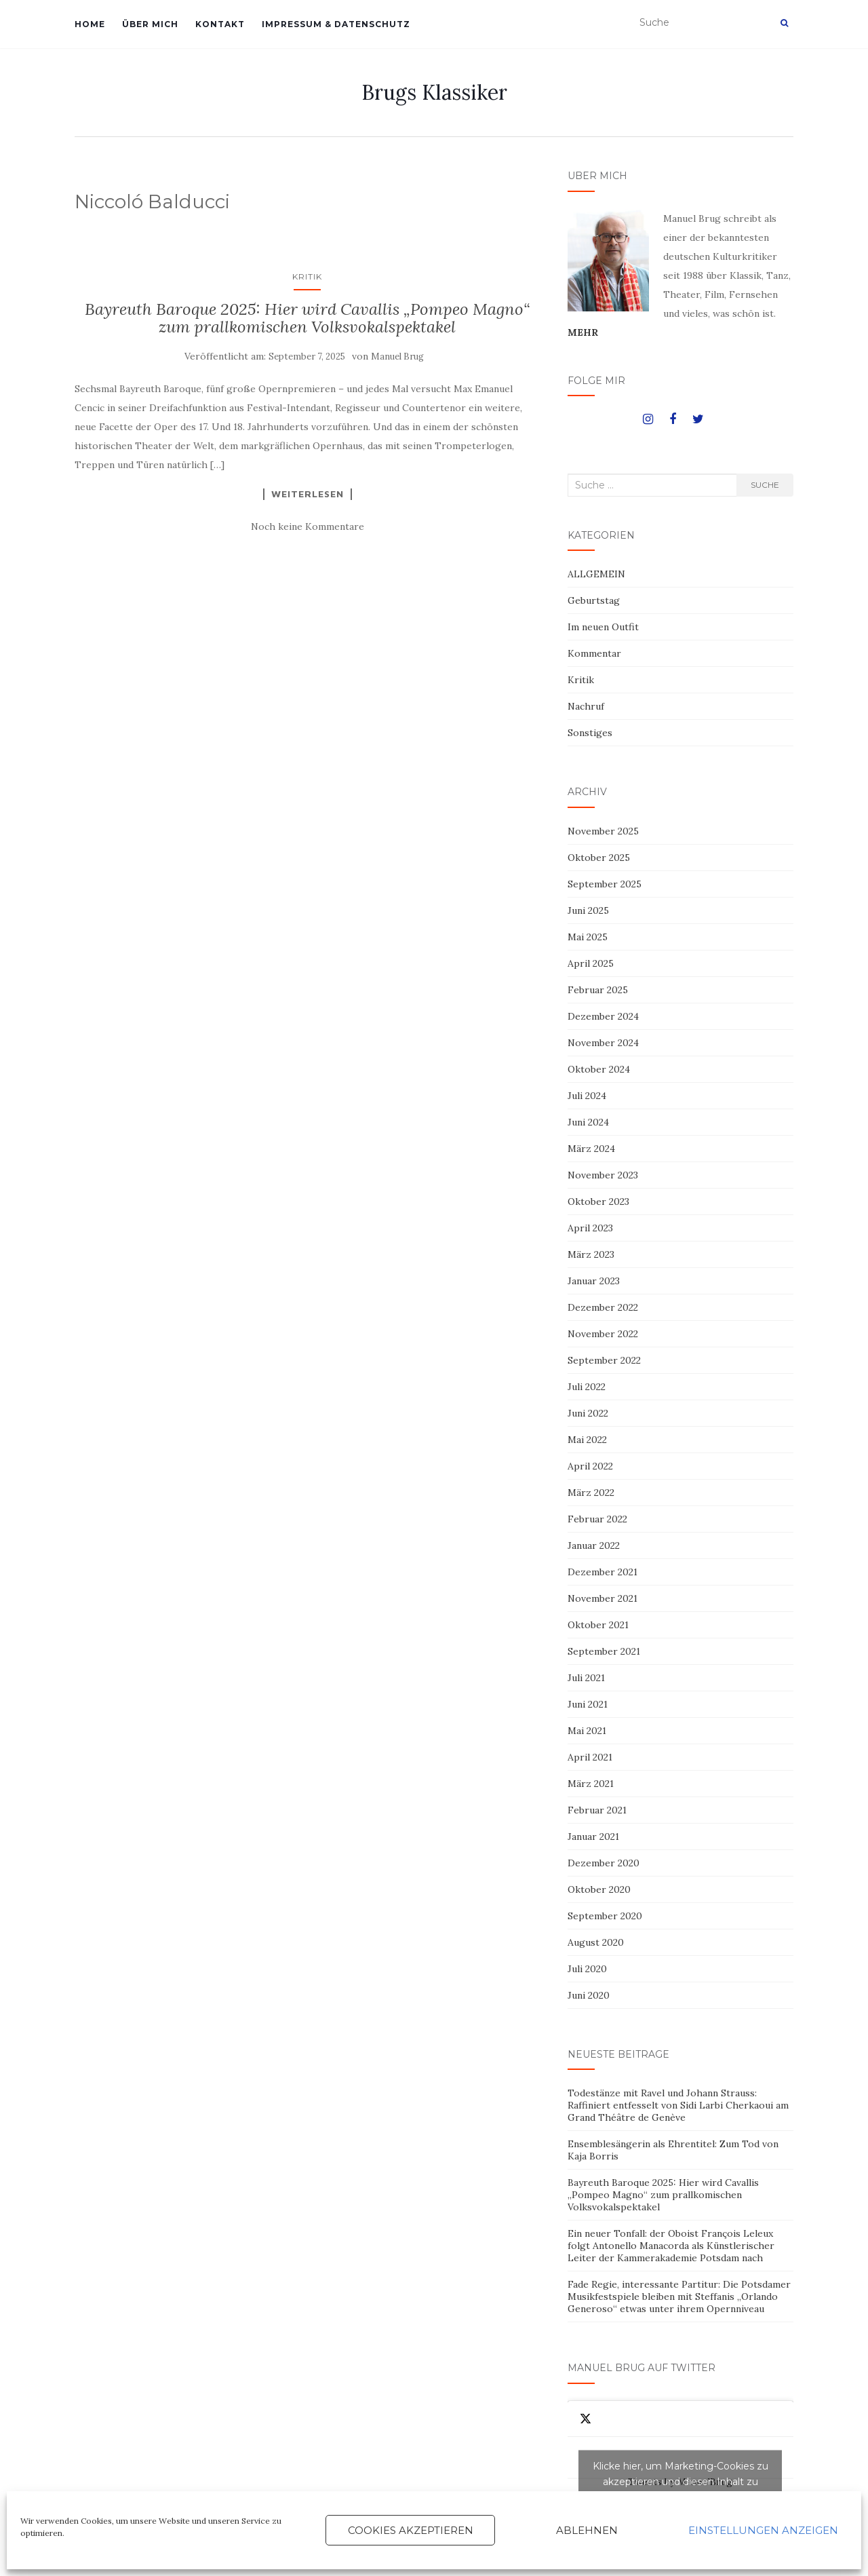 This screenshot has width=868, height=2576. What do you see at coordinates (678, 2105) in the screenshot?
I see `Todestänze mit Ravel und Johann Strauss: Raffiniert entfesselt von Sidi Larbi Cherkaoui am Grand Théâtre de Genève` at bounding box center [678, 2105].